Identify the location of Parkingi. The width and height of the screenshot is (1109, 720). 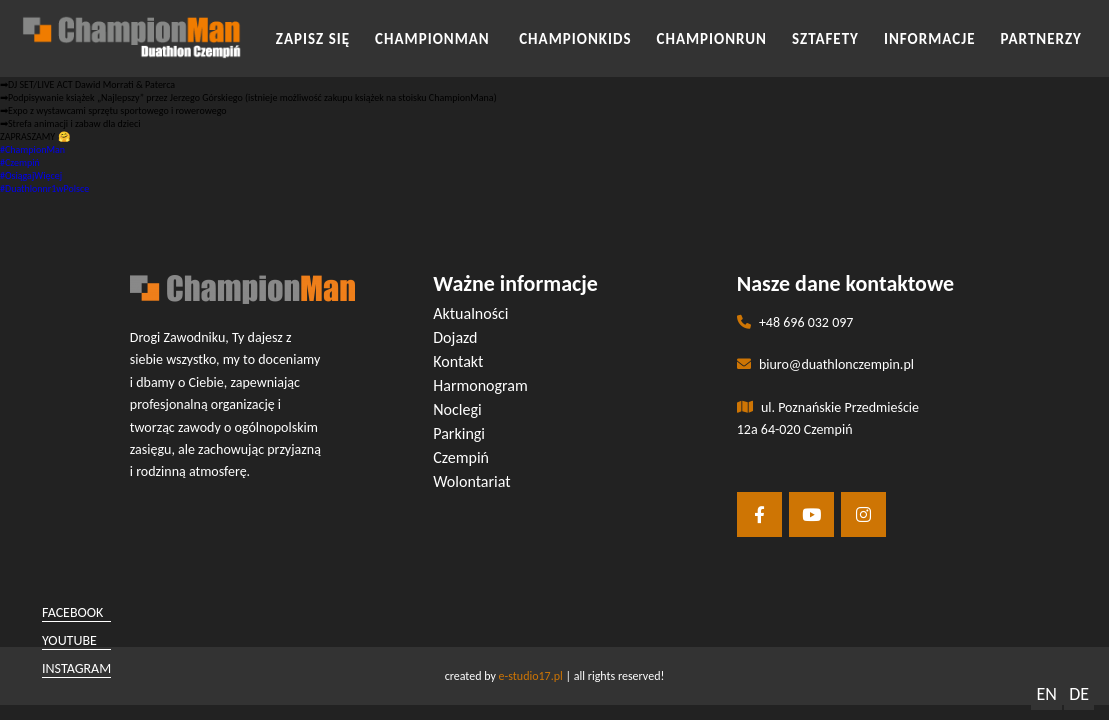
(459, 433).